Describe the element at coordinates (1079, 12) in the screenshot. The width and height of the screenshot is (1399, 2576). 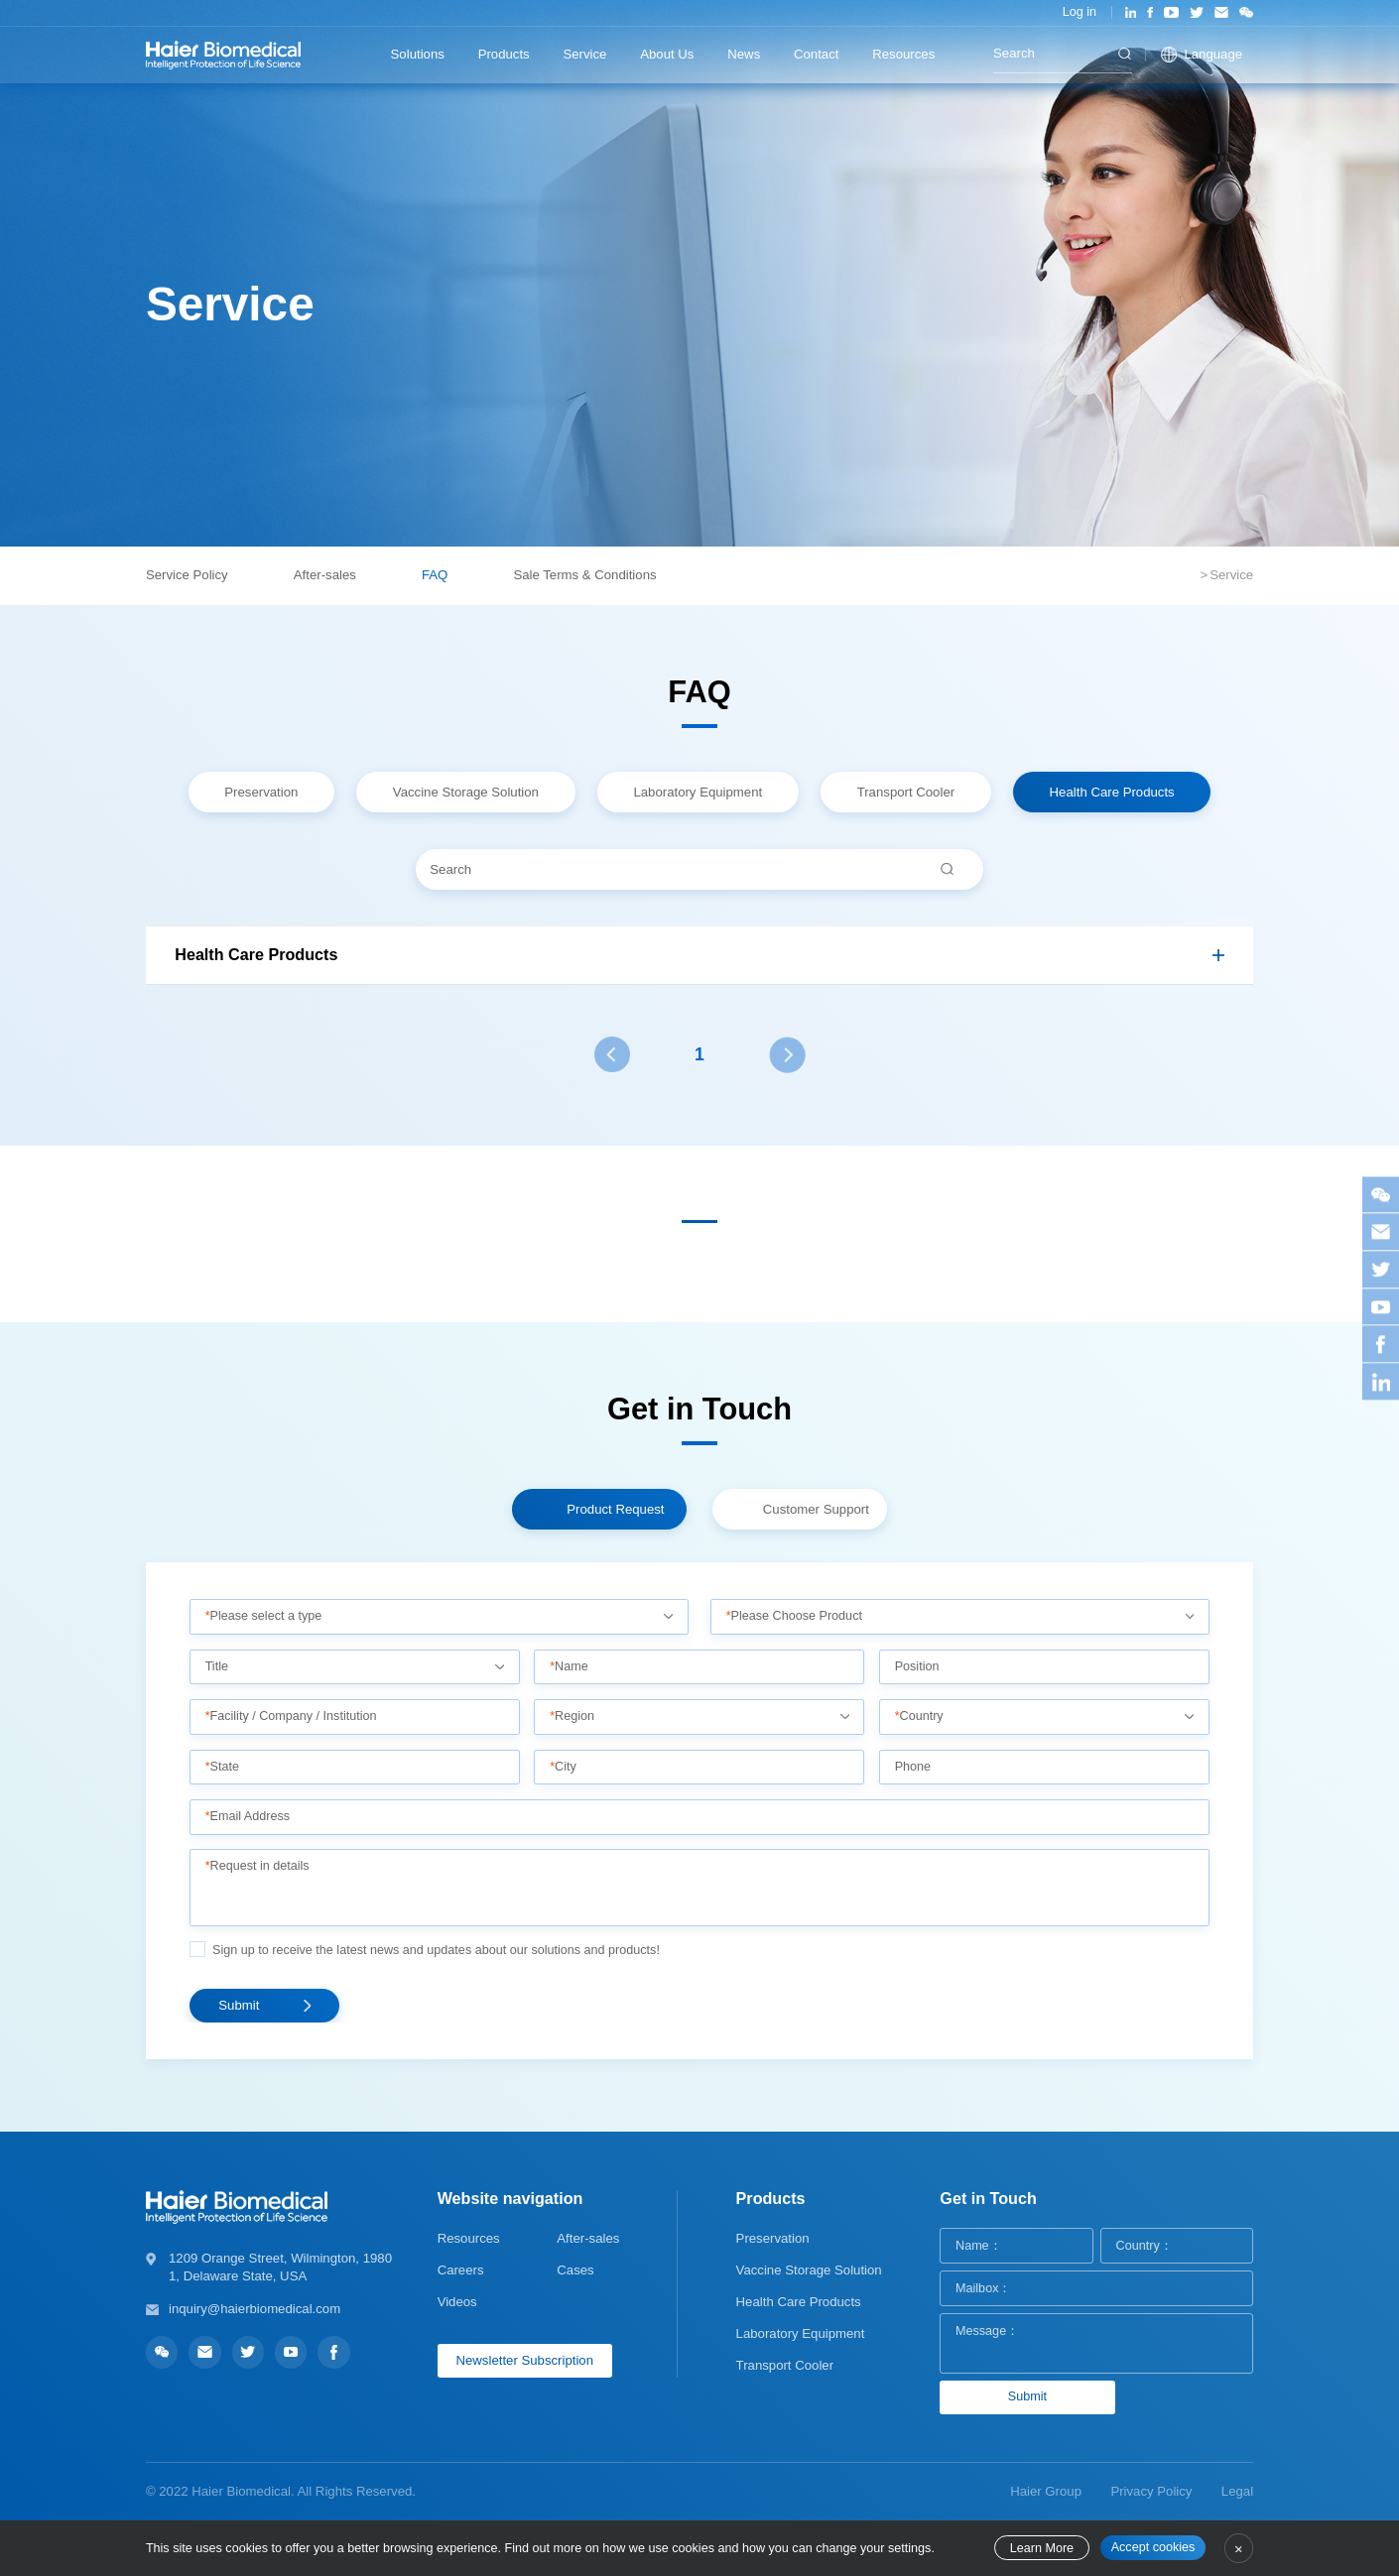
I see `Log in` at that location.